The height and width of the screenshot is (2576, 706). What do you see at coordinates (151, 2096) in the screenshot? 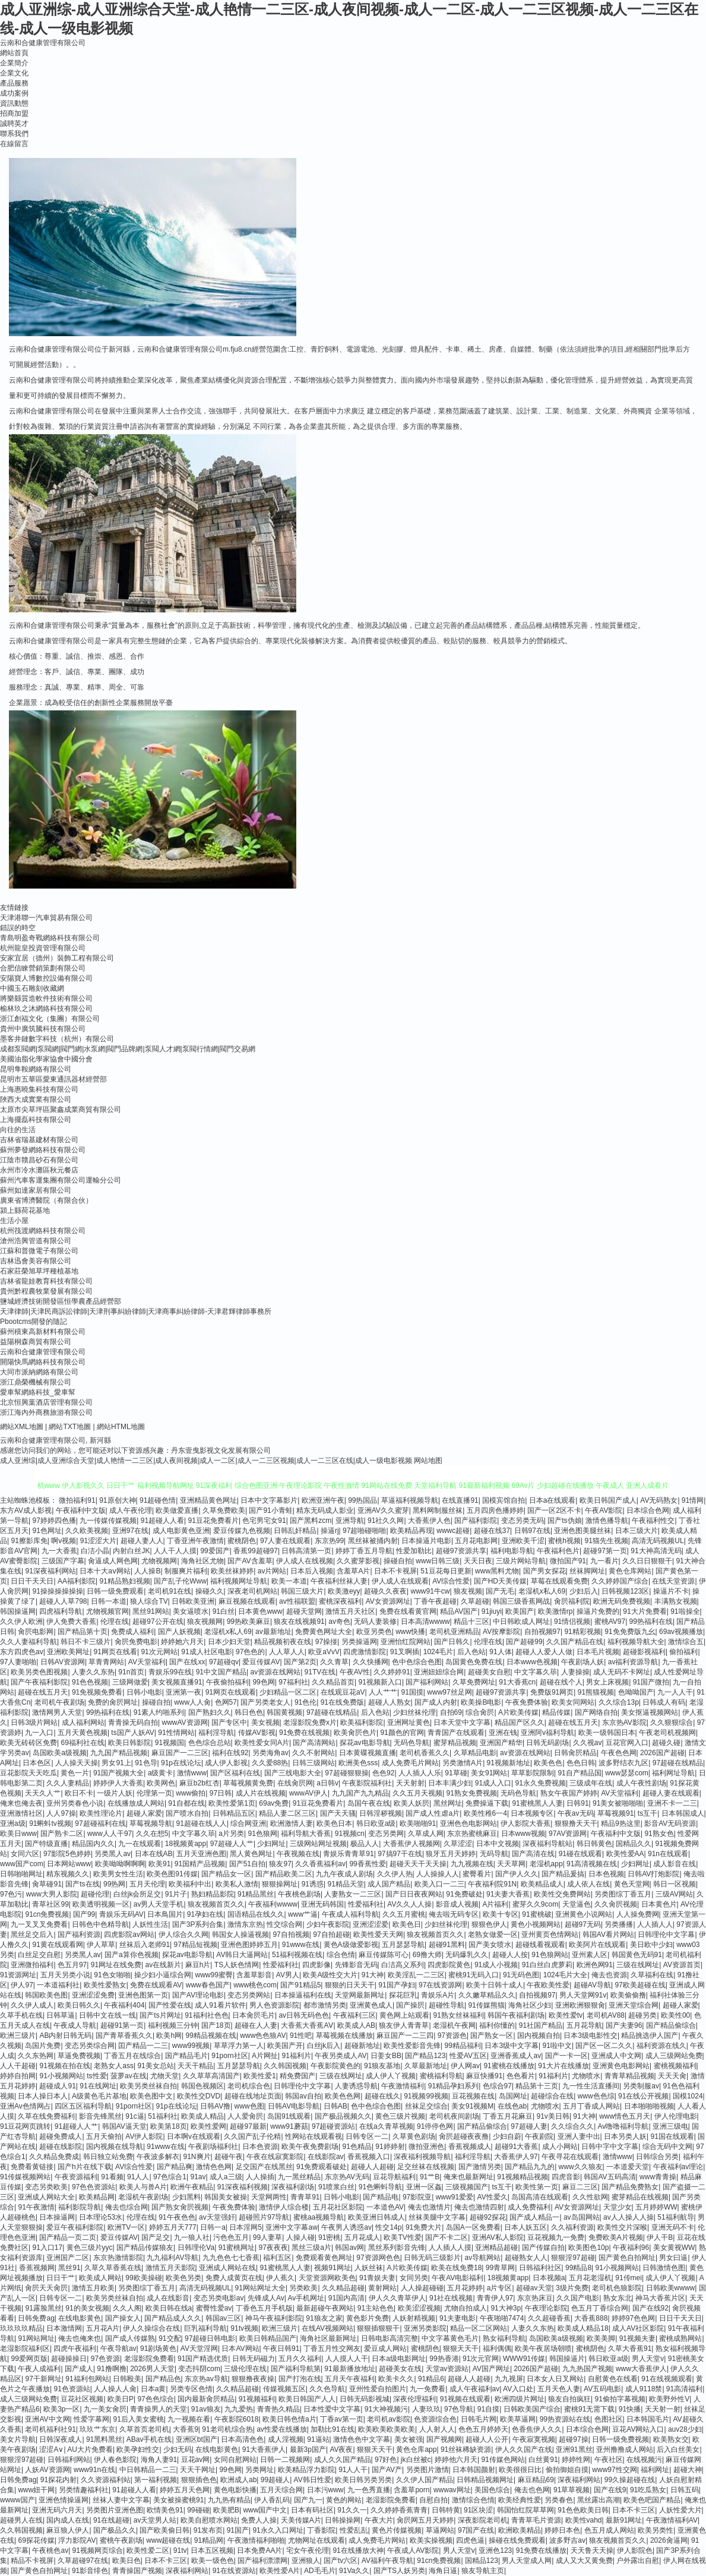
I see `欧美色图中文` at bounding box center [151, 2096].